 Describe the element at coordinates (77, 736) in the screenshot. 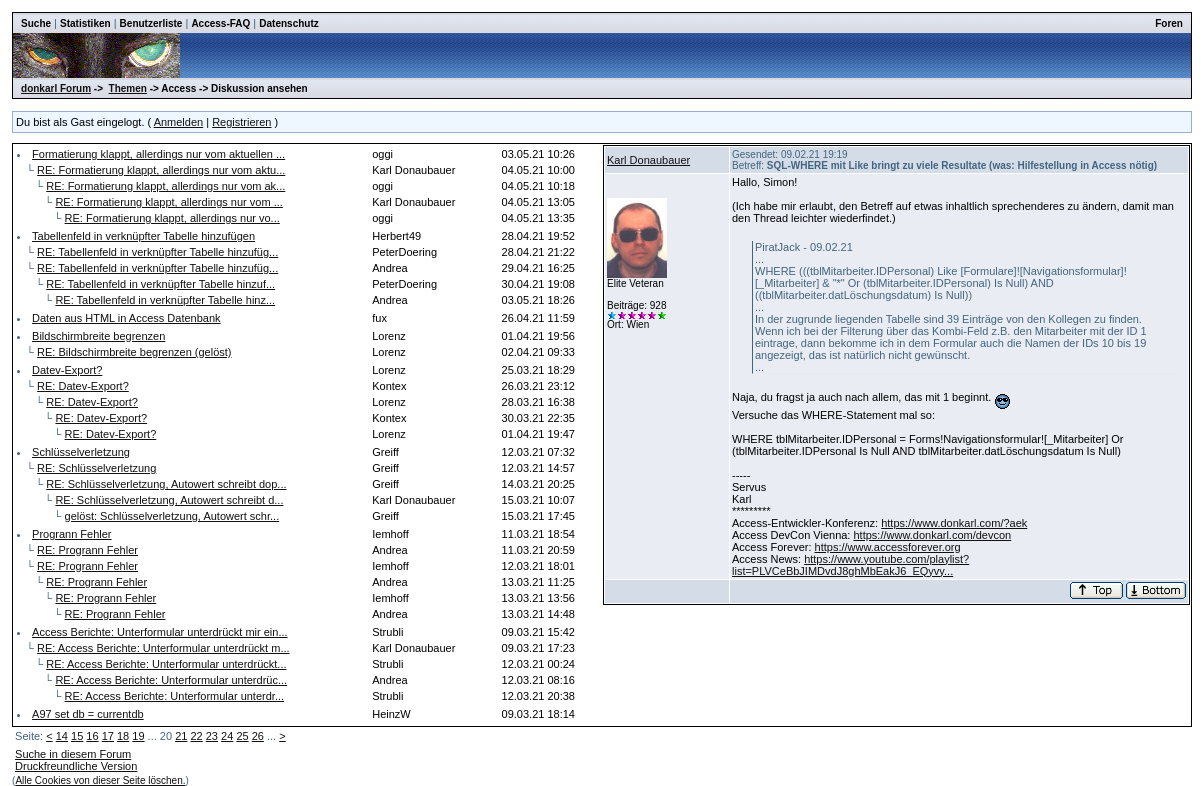

I see `15` at that location.